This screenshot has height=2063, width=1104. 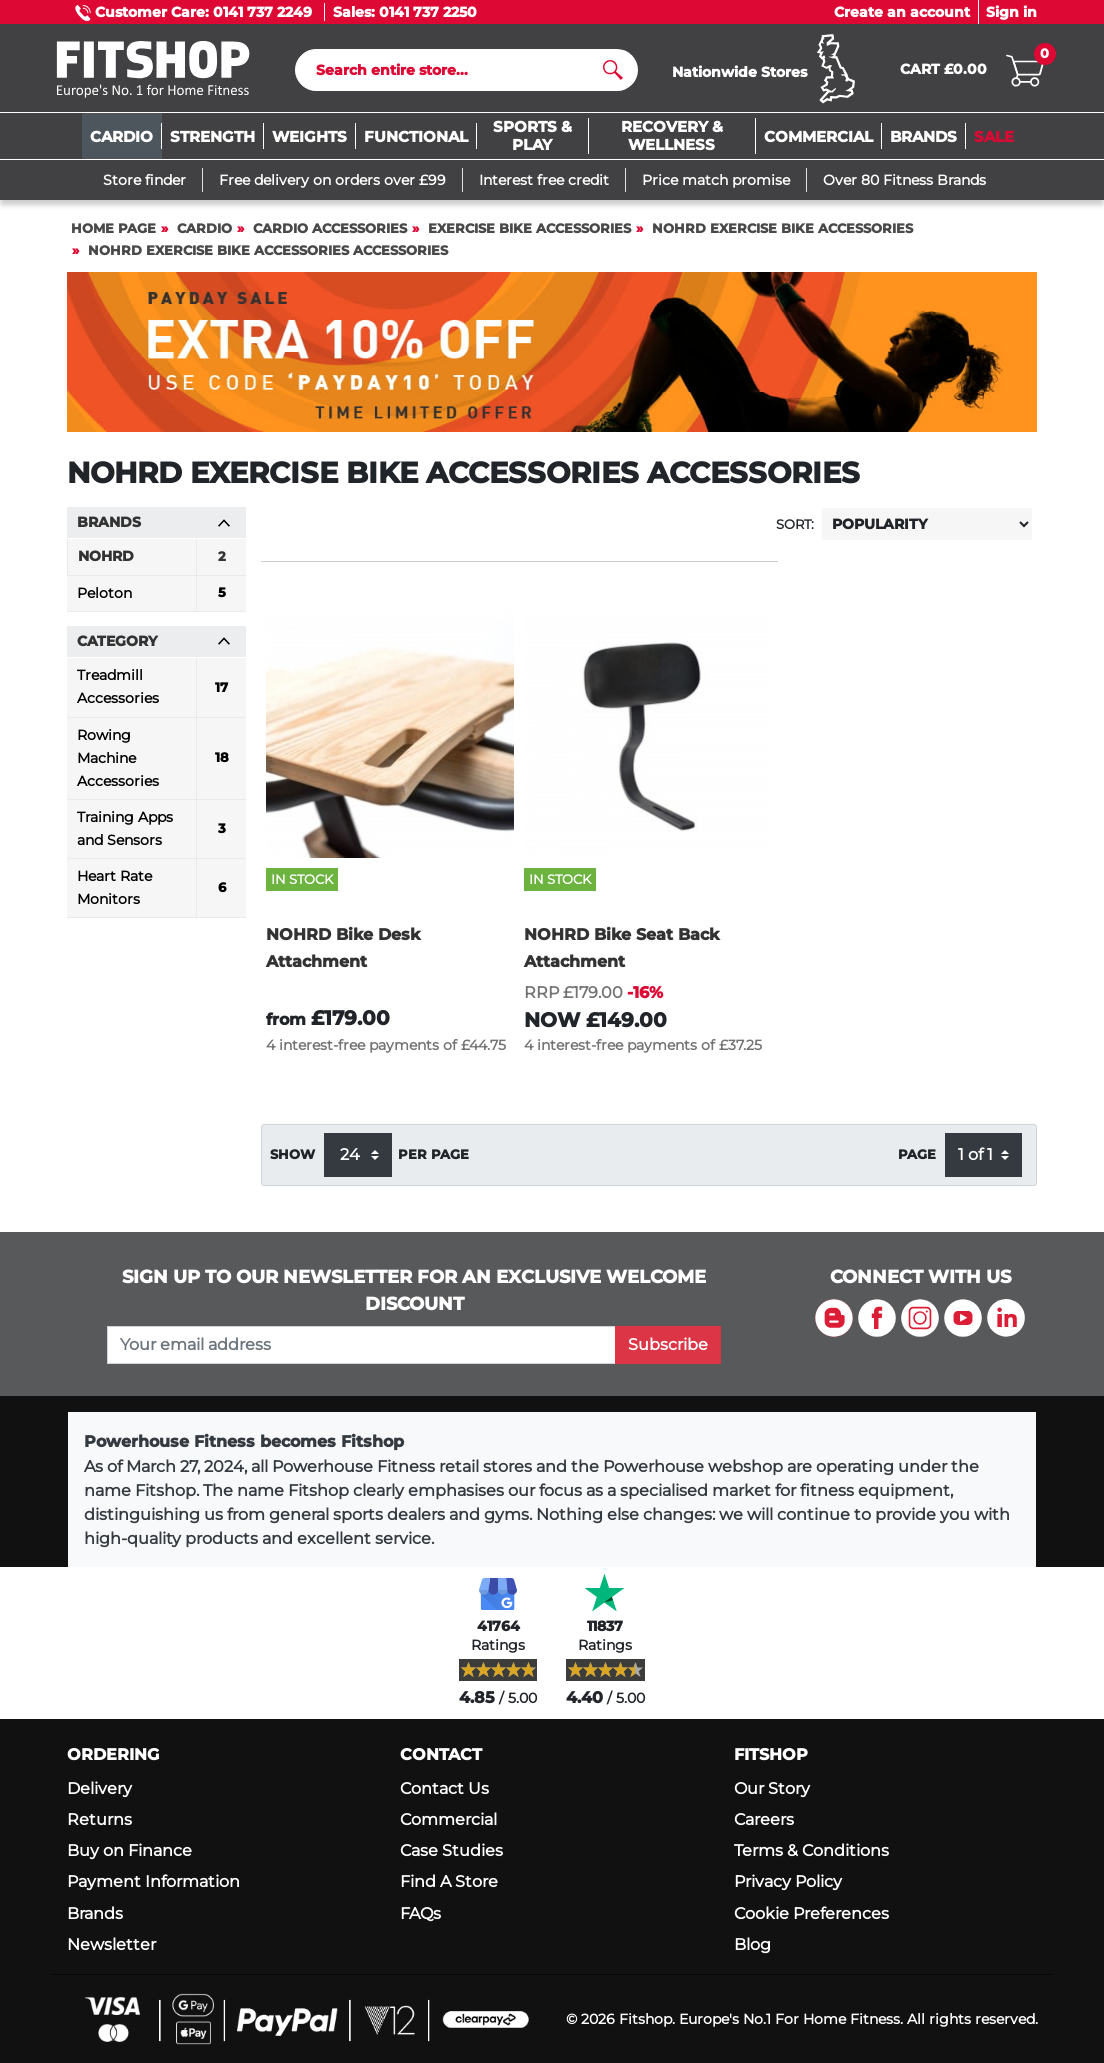 What do you see at coordinates (204, 234) in the screenshot?
I see `Cardio` at bounding box center [204, 234].